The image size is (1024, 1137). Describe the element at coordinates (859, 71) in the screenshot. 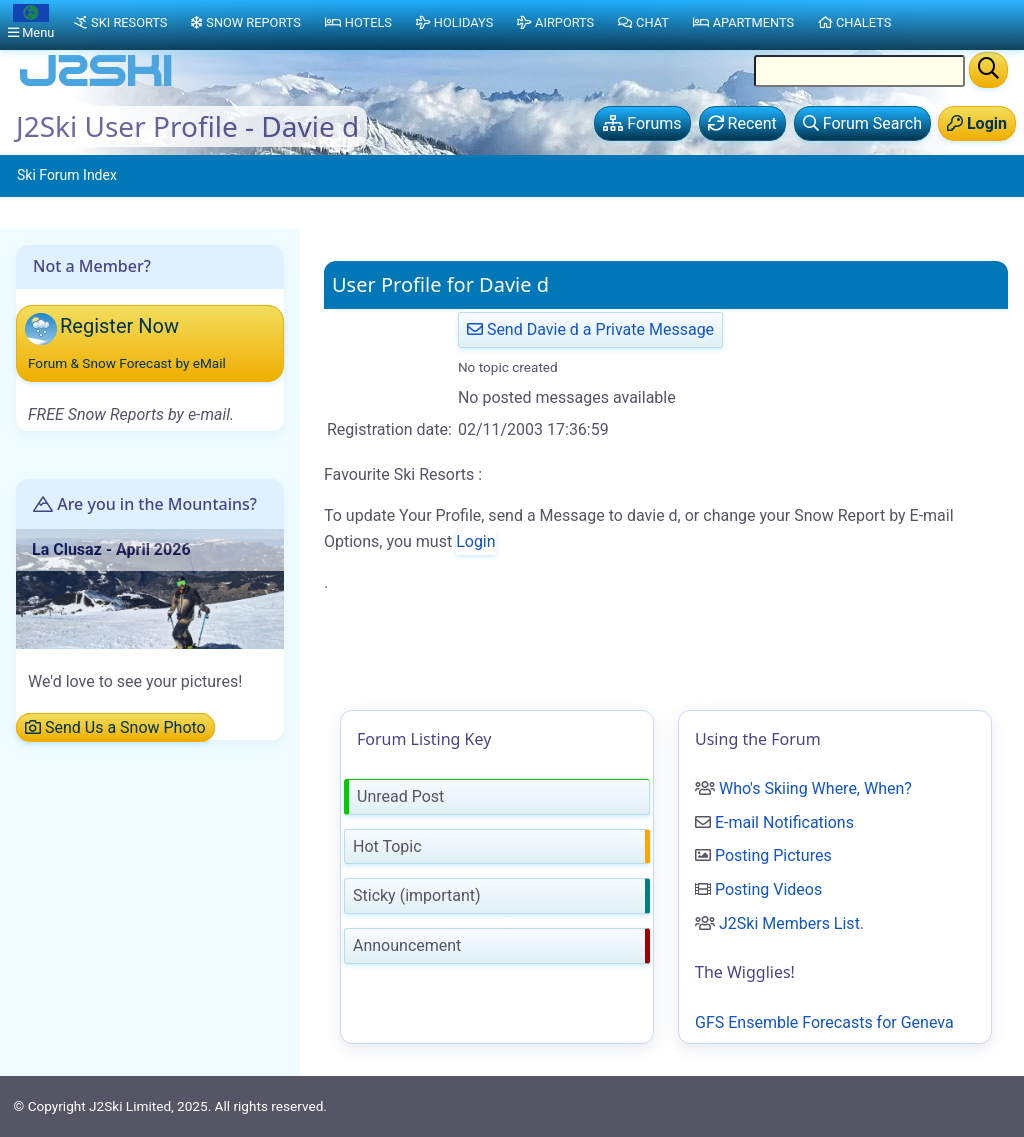

I see `[Search Location Name]` at that location.